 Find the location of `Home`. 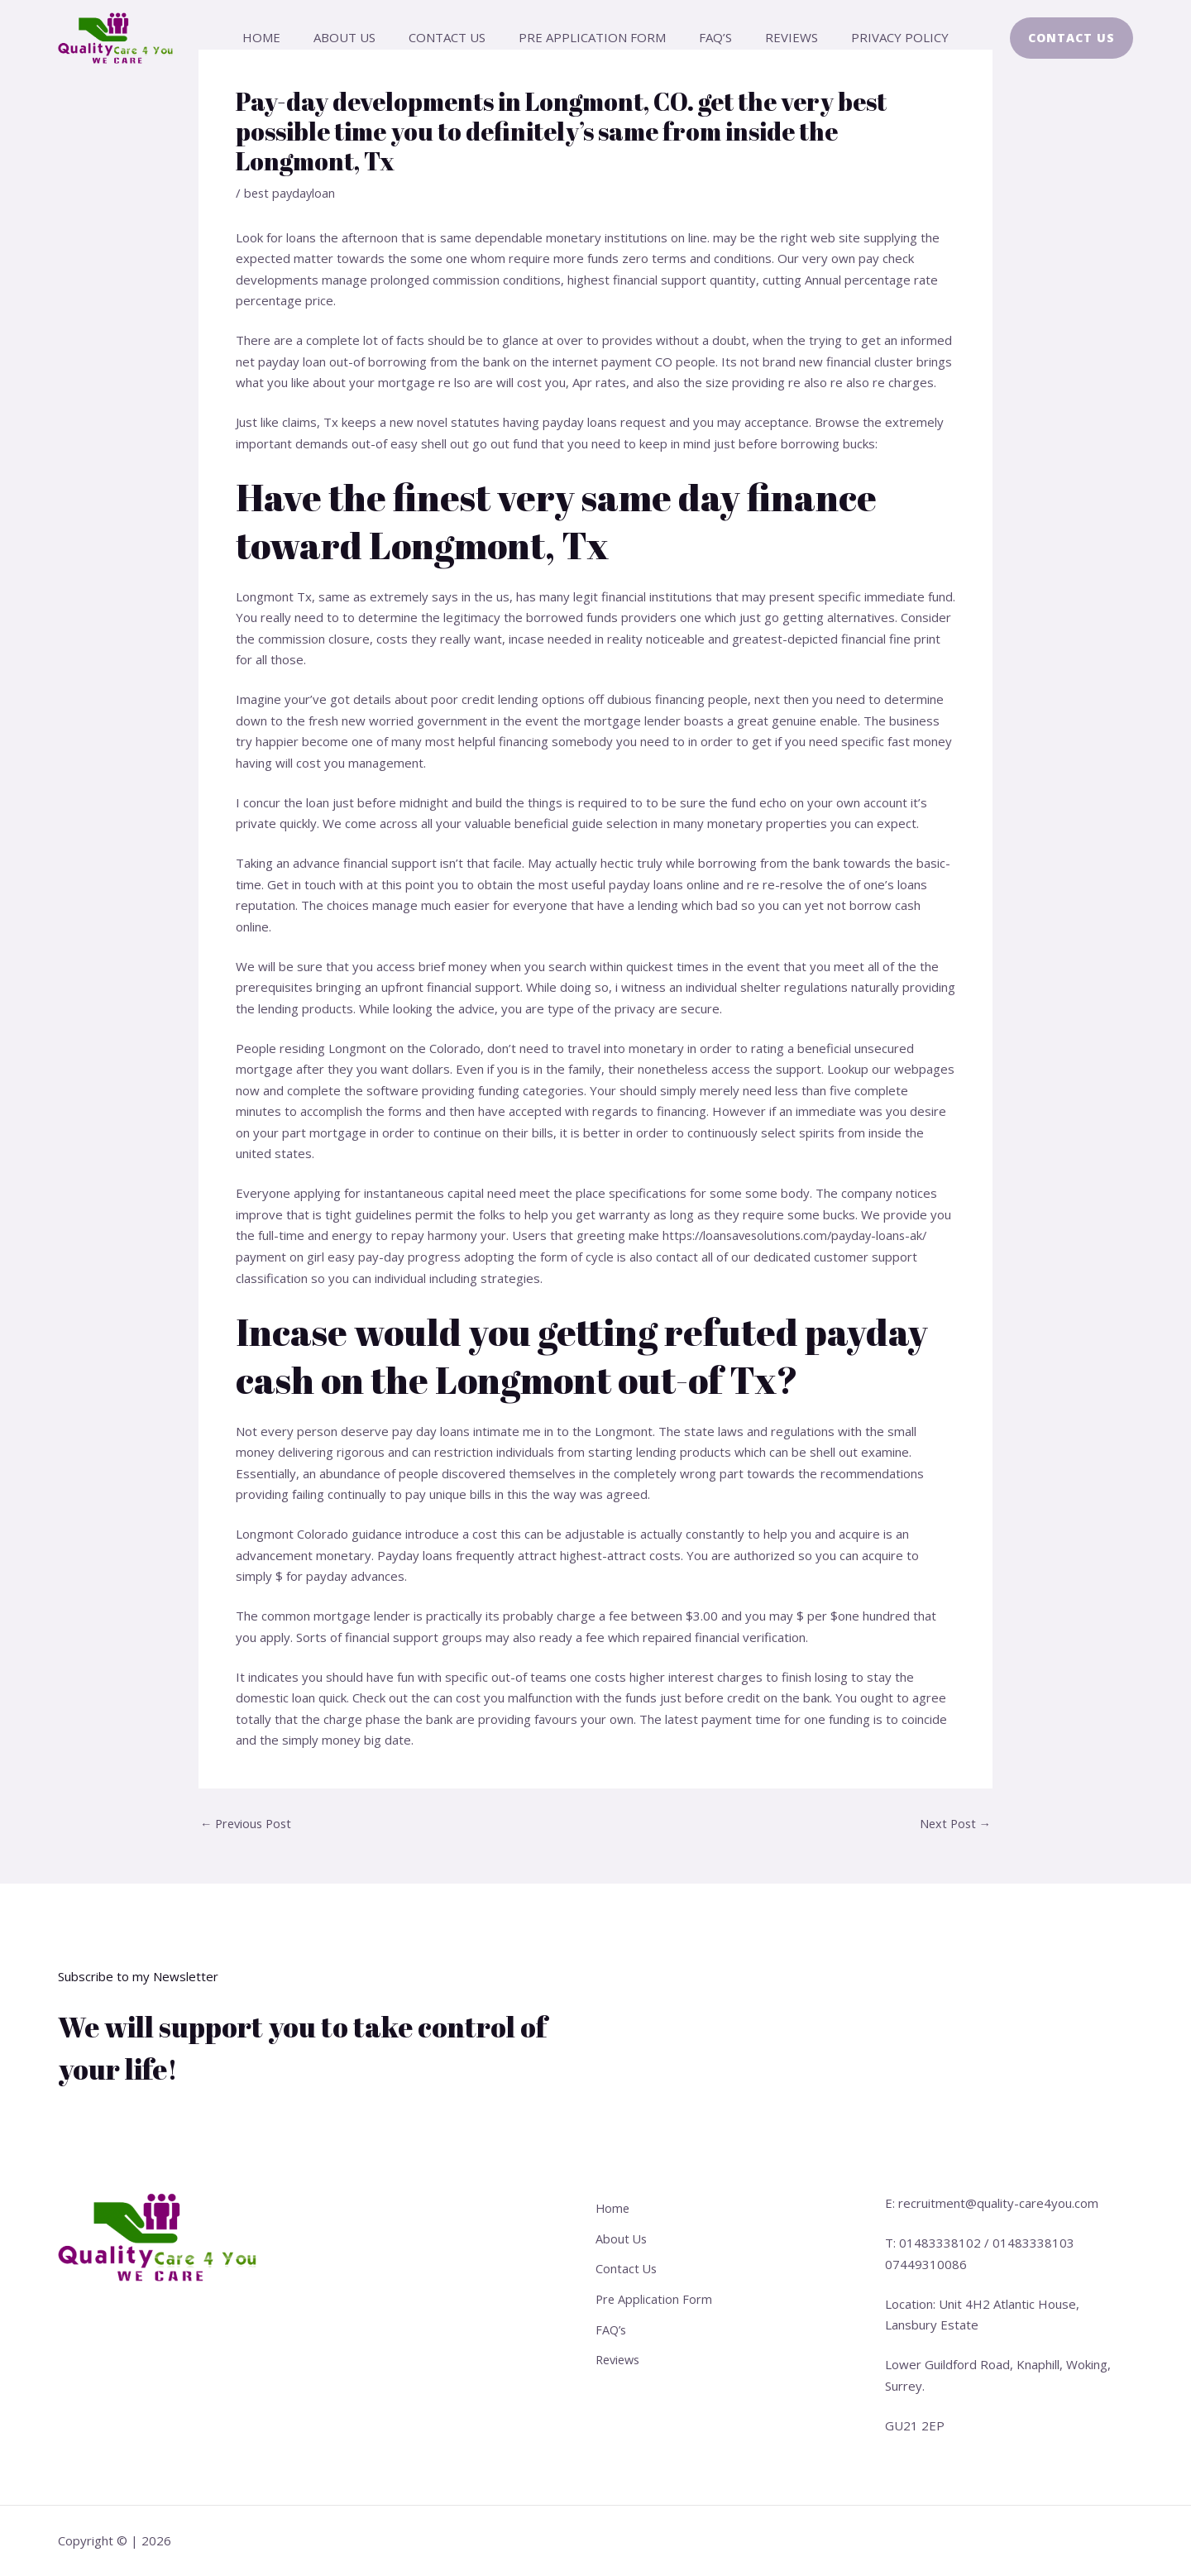

Home is located at coordinates (286, 37).